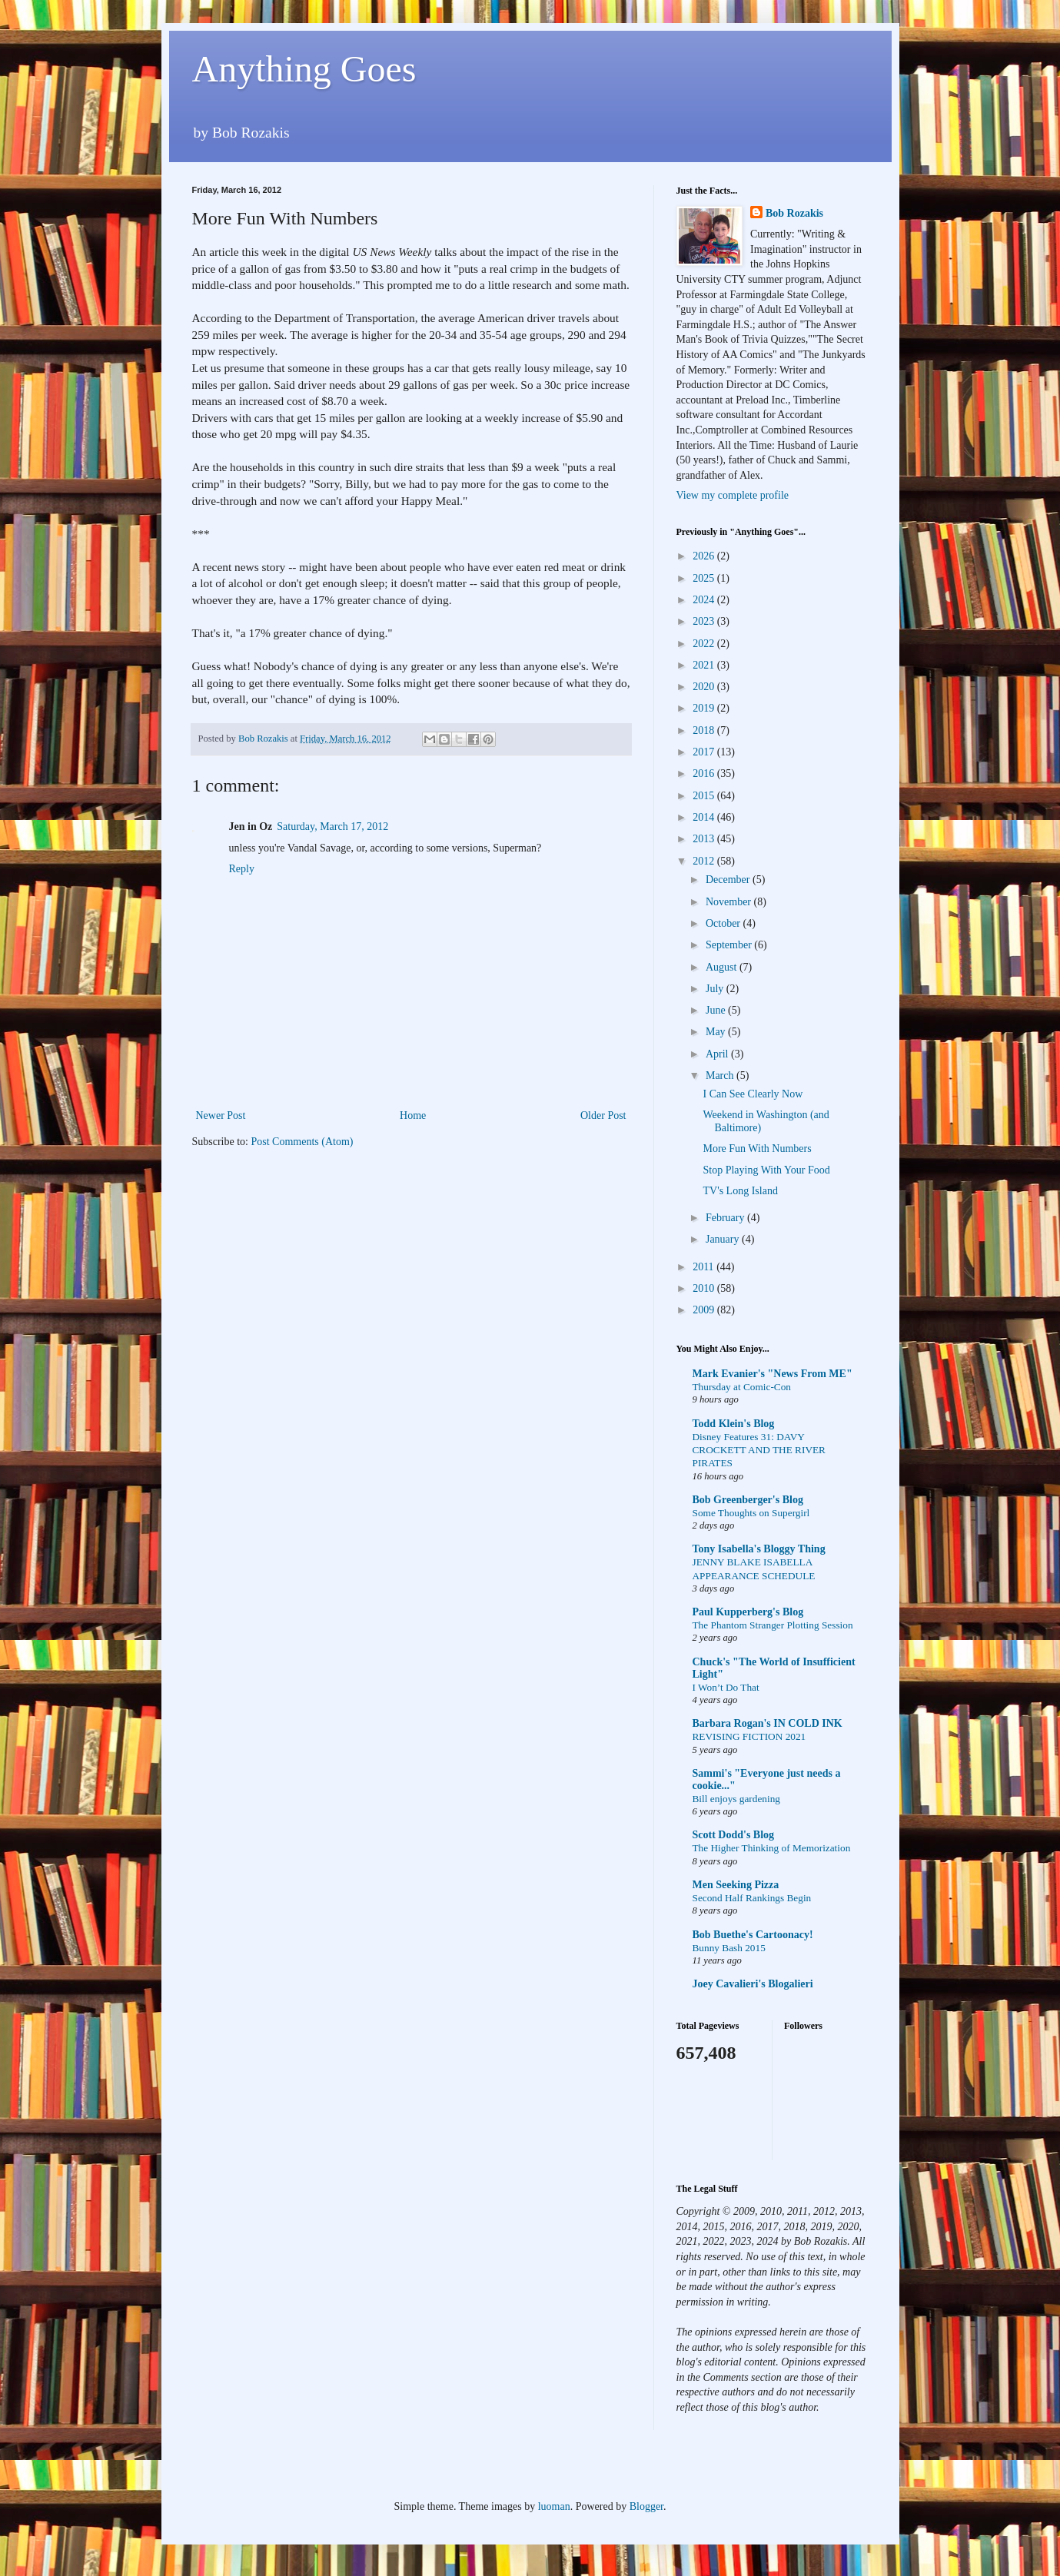  I want to click on 2026, so click(705, 556).